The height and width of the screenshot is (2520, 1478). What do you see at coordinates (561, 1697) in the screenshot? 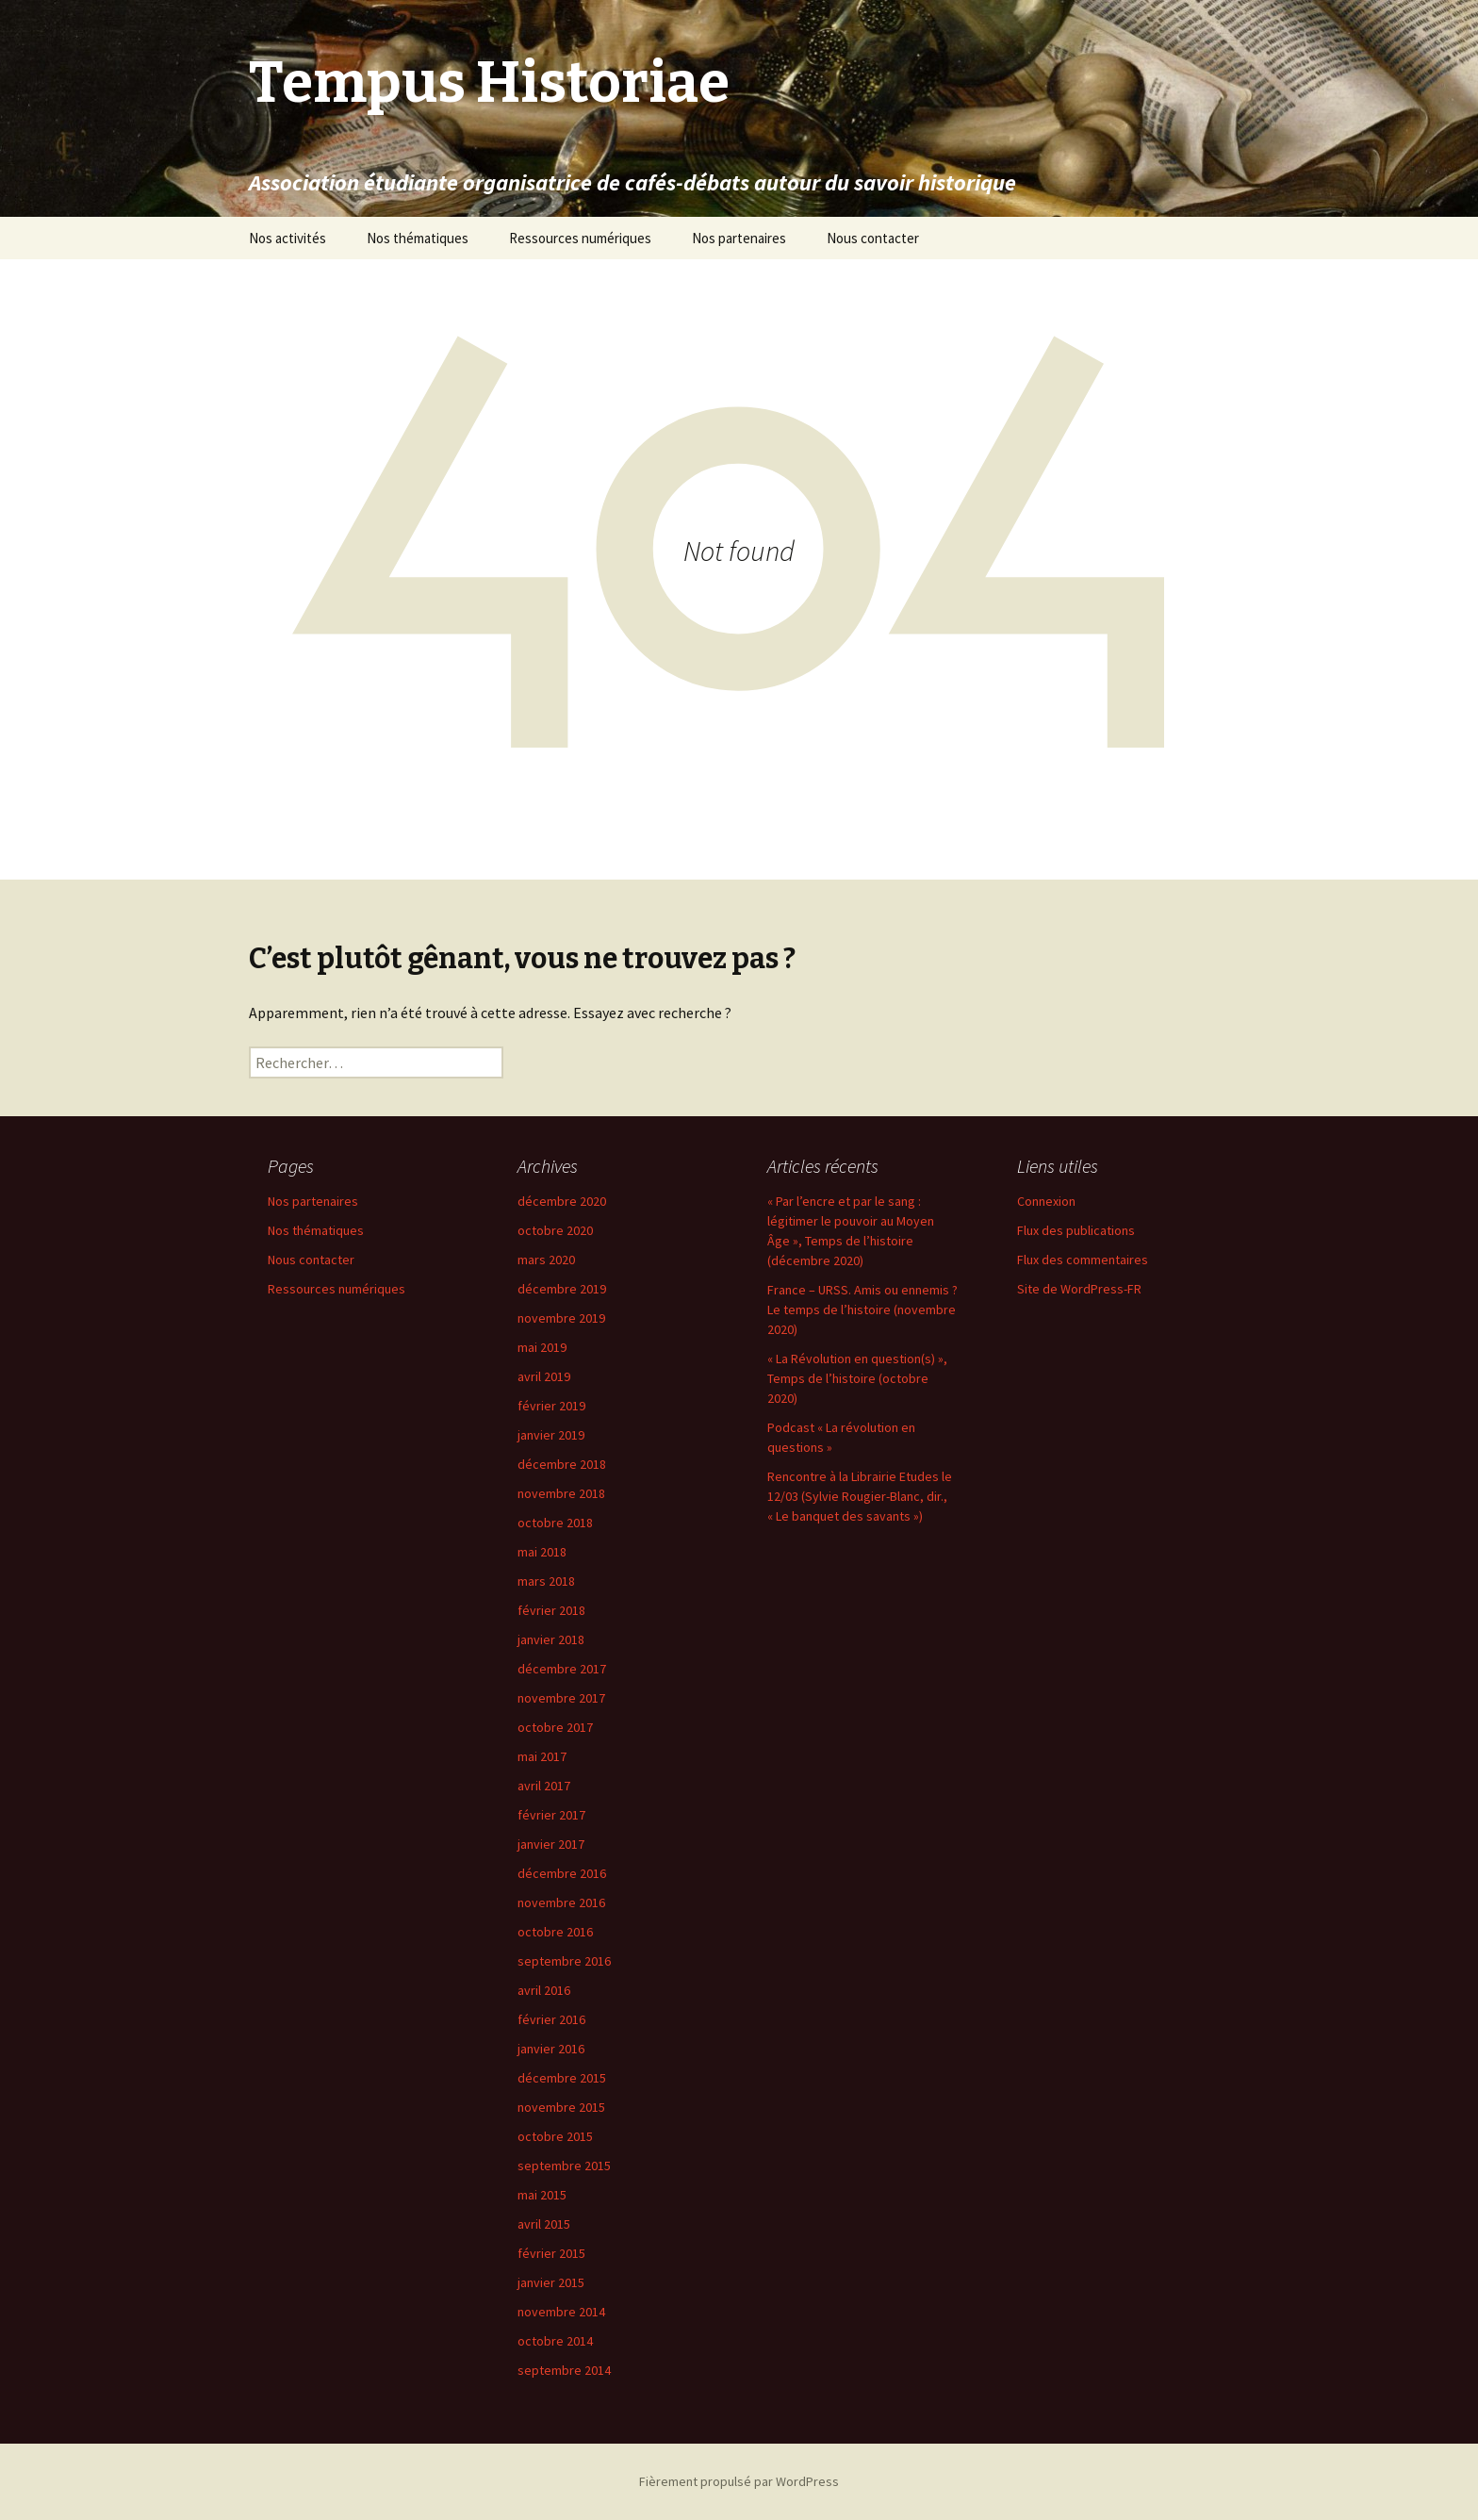
I see `novembre 2017` at bounding box center [561, 1697].